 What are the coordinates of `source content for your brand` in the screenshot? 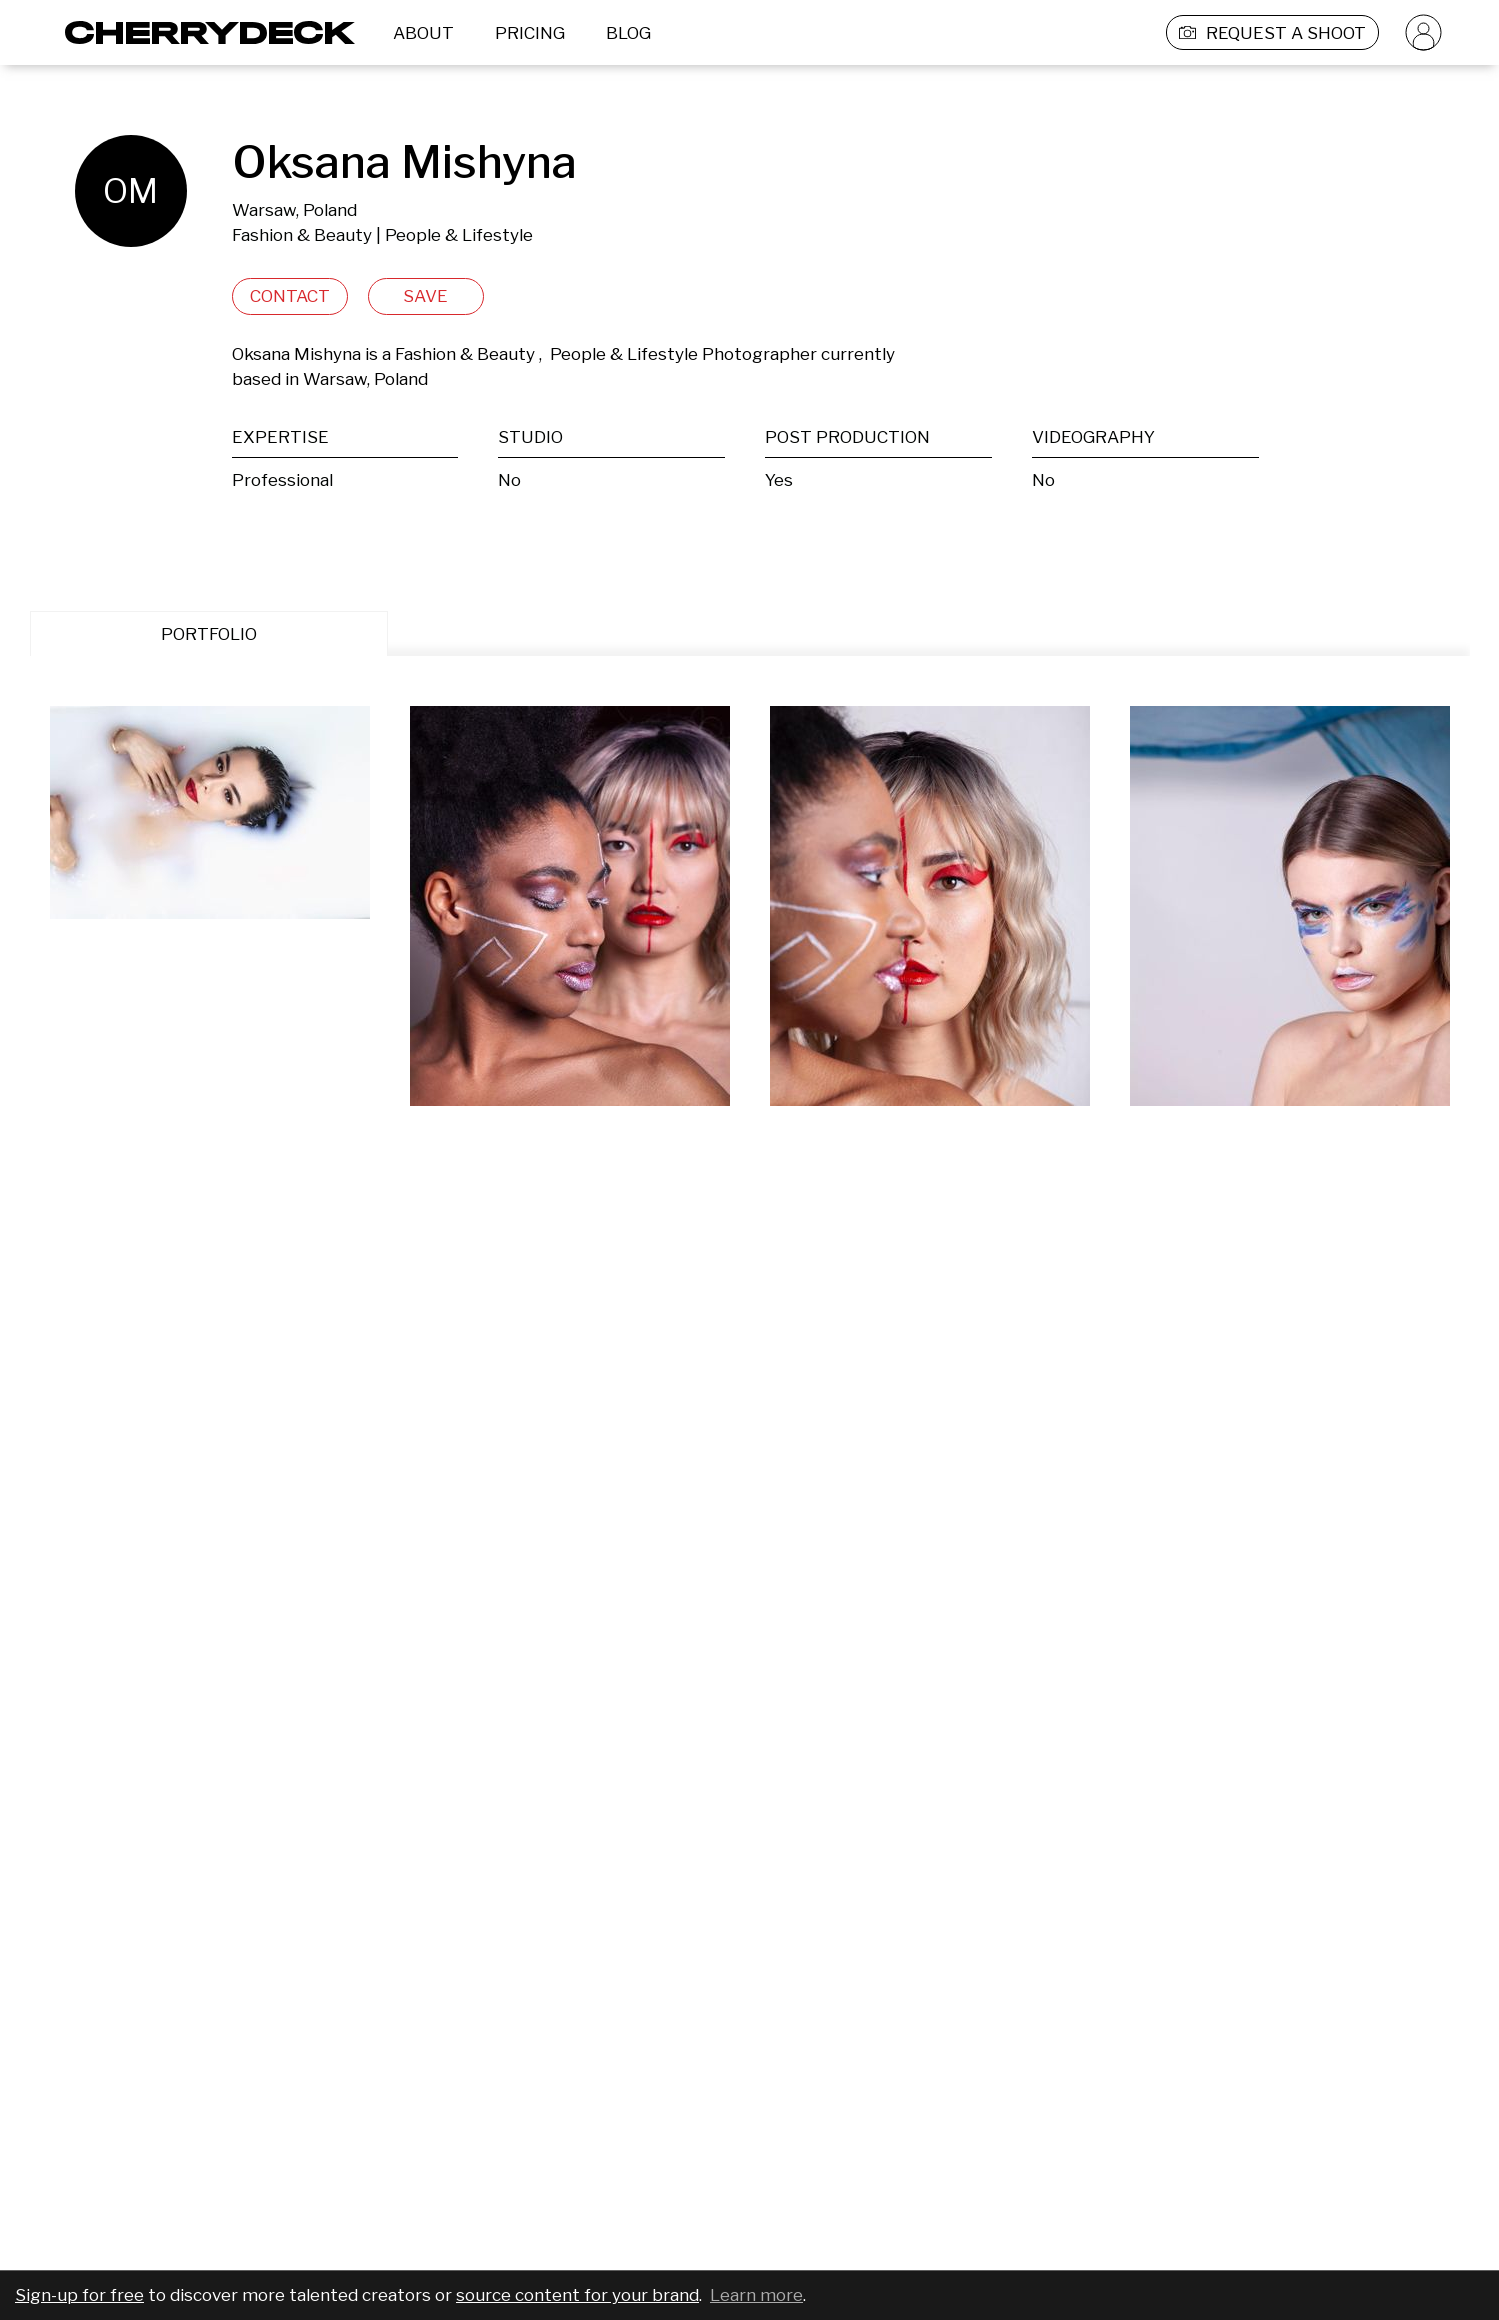 It's located at (577, 2295).